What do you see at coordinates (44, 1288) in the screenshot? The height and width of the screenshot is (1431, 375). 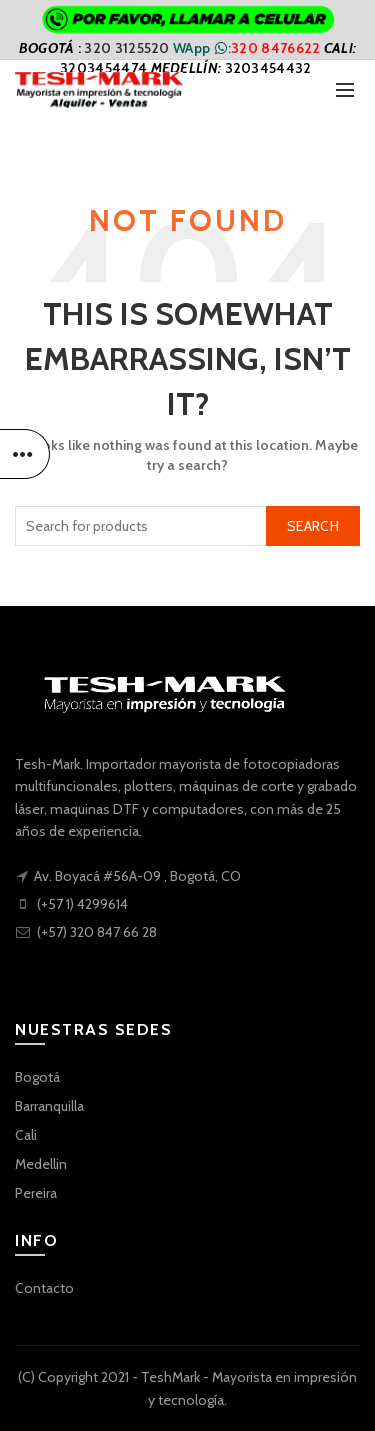 I see `Contacto` at bounding box center [44, 1288].